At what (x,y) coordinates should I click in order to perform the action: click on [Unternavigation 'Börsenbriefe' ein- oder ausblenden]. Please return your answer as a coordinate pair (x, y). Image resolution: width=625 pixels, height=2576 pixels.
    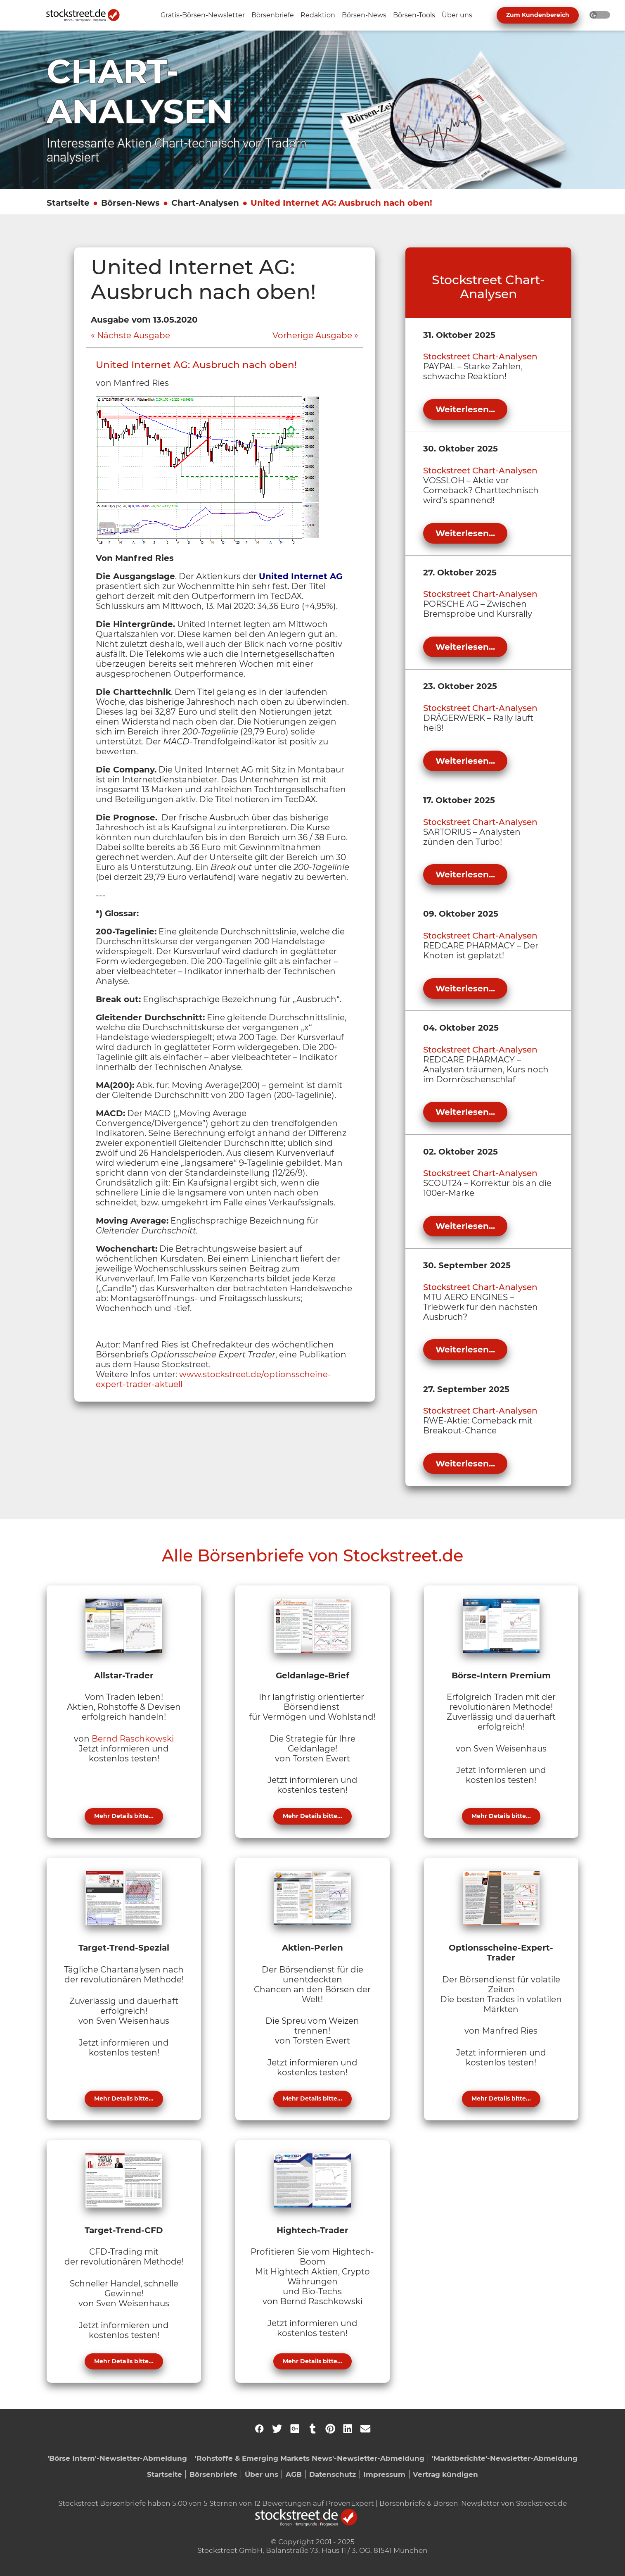
    Looking at the image, I should click on (272, 15).